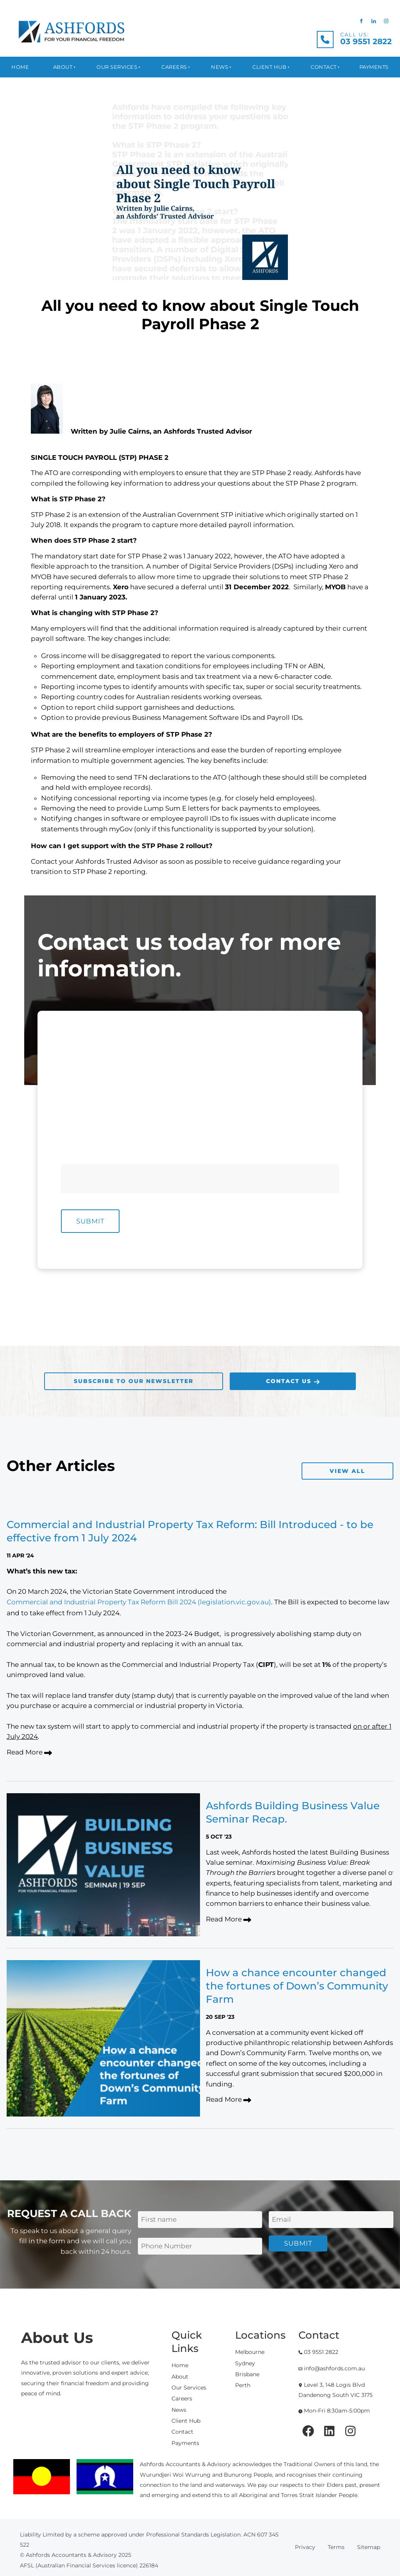 This screenshot has width=400, height=2576. Describe the element at coordinates (63, 67) in the screenshot. I see `About` at that location.